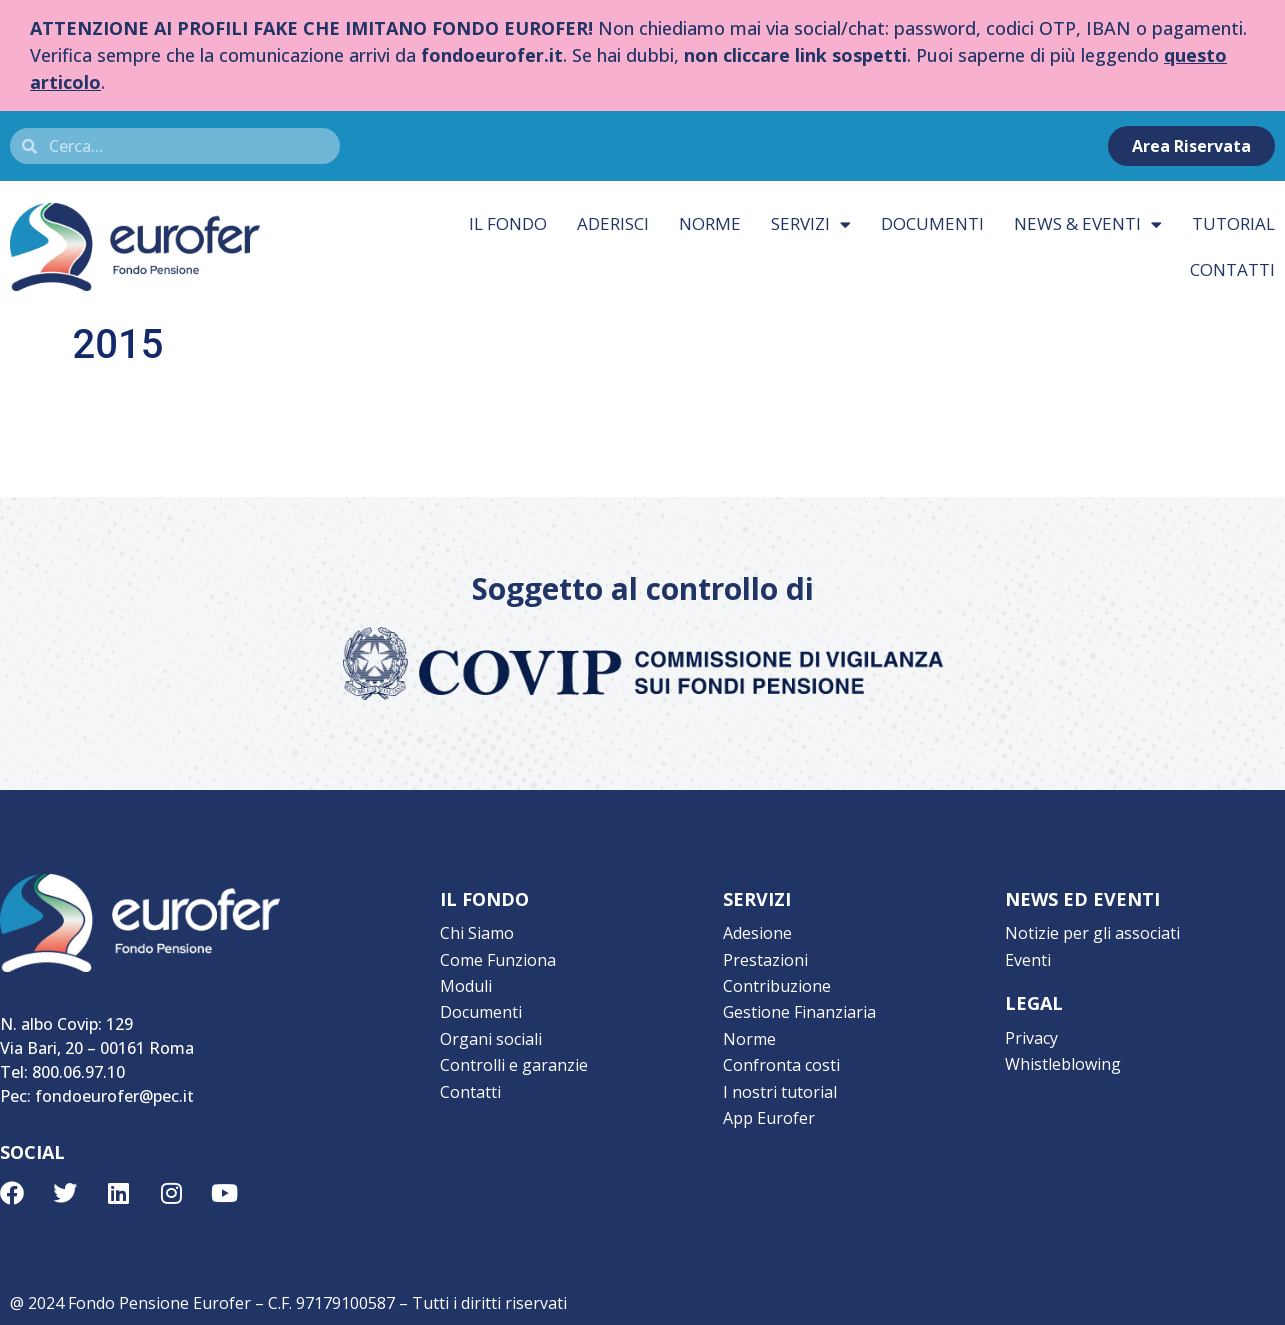 The height and width of the screenshot is (1325, 1285). Describe the element at coordinates (1088, 224) in the screenshot. I see `News & eventi` at that location.